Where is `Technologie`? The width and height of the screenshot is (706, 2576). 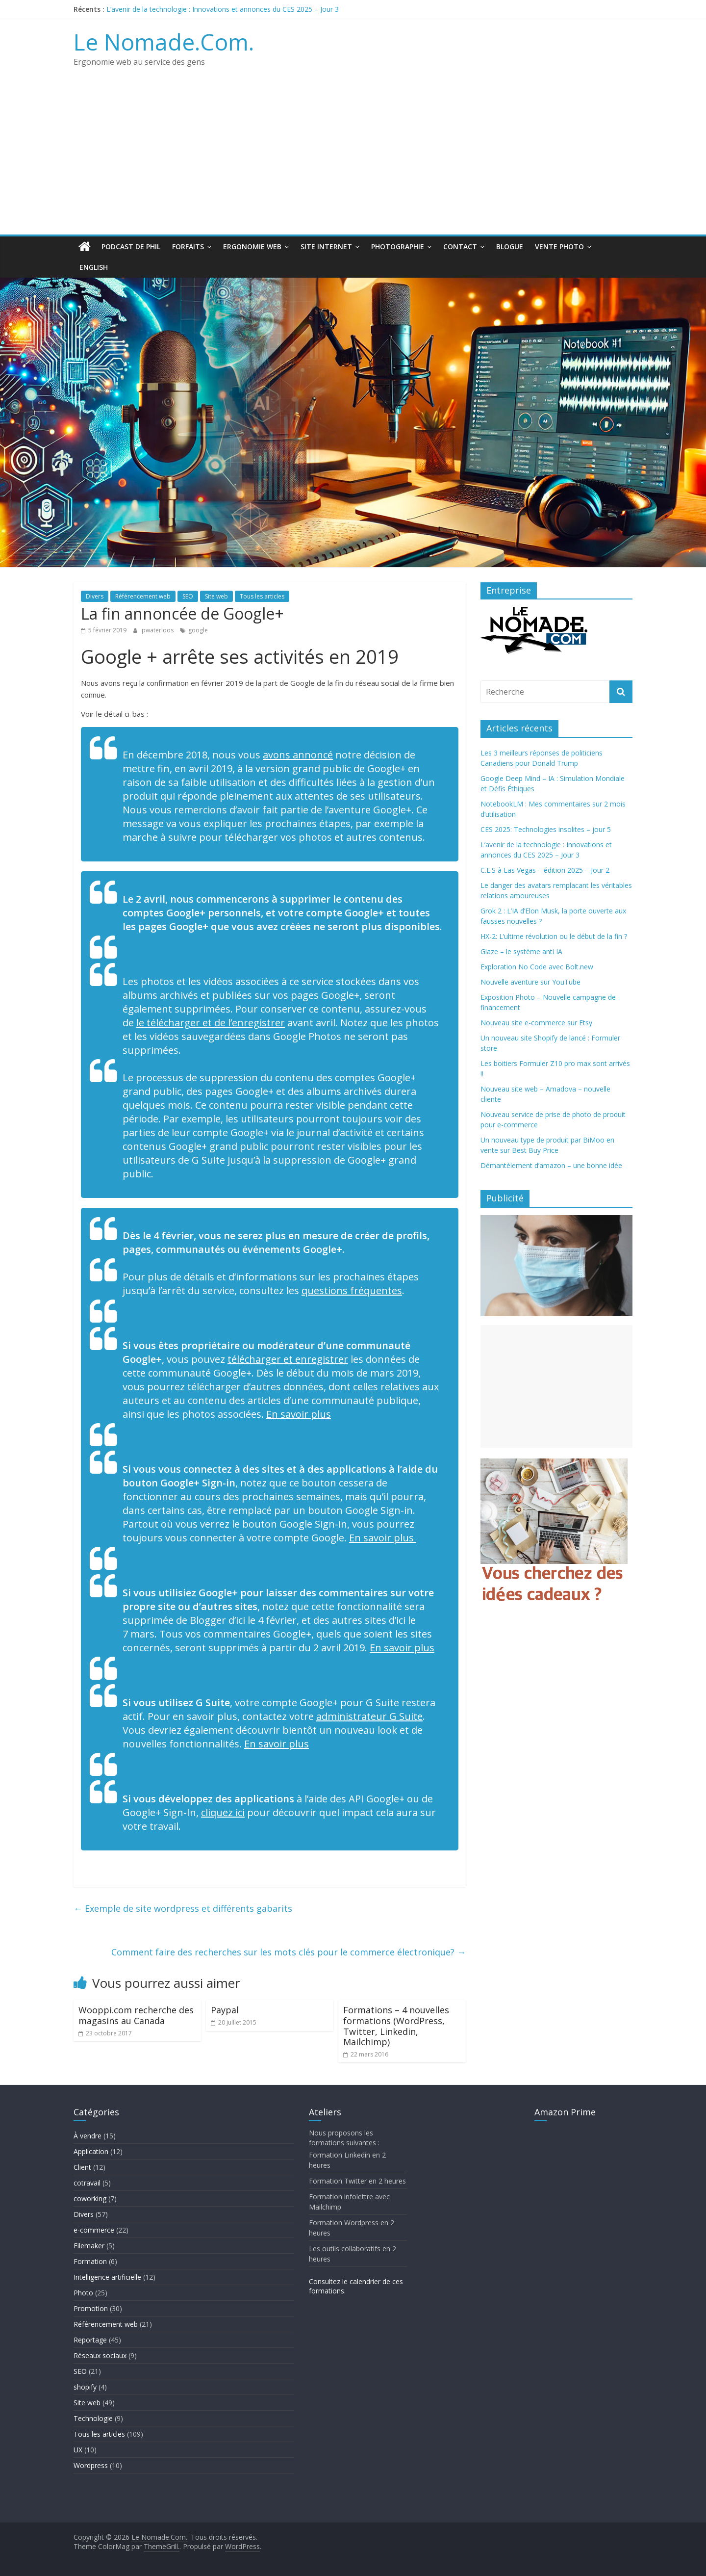
Technologie is located at coordinates (93, 2418).